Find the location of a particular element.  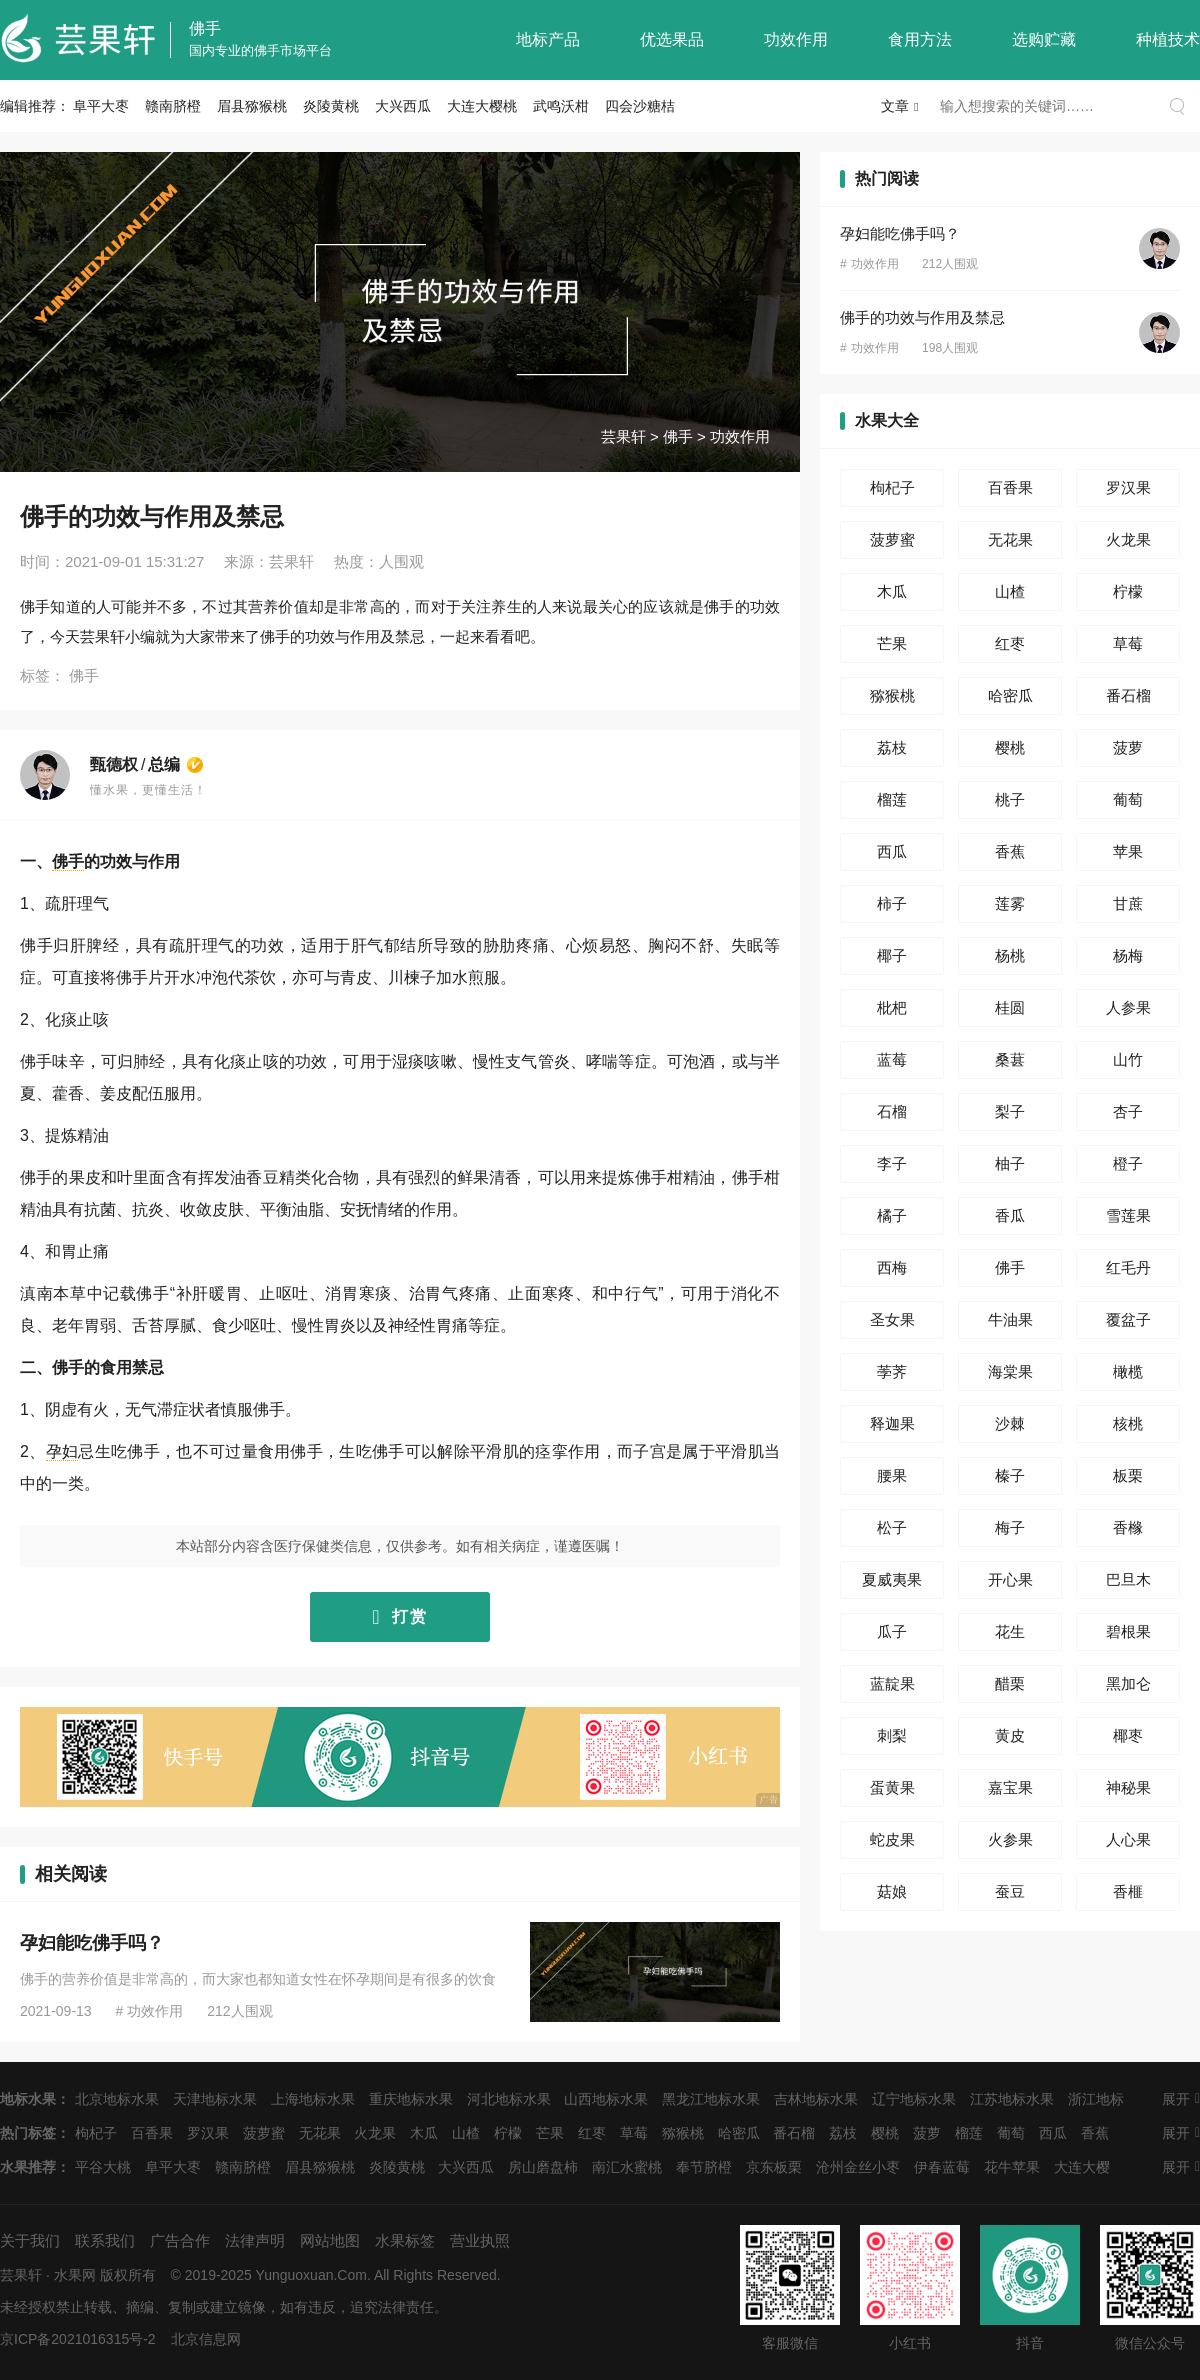

水果网 is located at coordinates (75, 2275).